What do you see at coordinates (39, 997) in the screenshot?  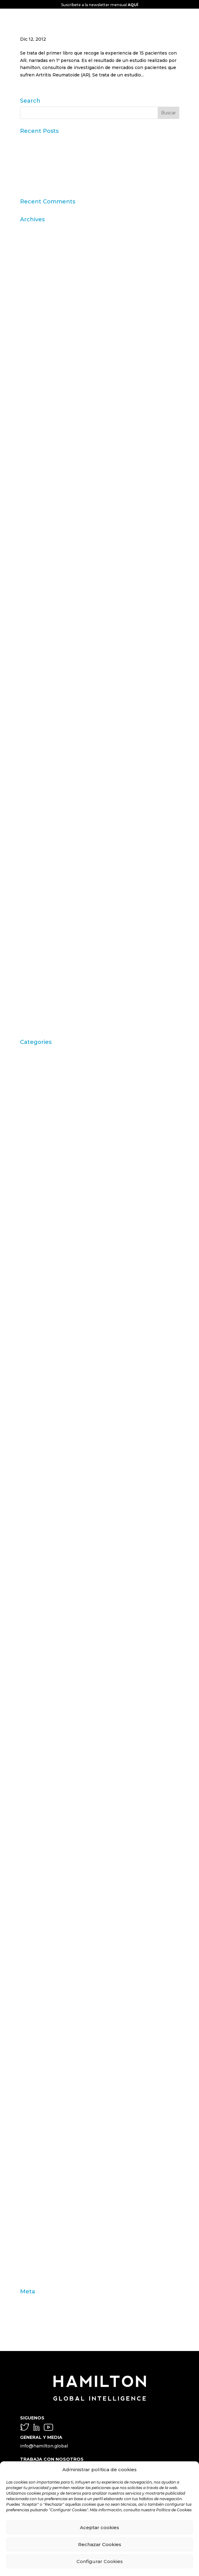 I see `septiembre 2009` at bounding box center [39, 997].